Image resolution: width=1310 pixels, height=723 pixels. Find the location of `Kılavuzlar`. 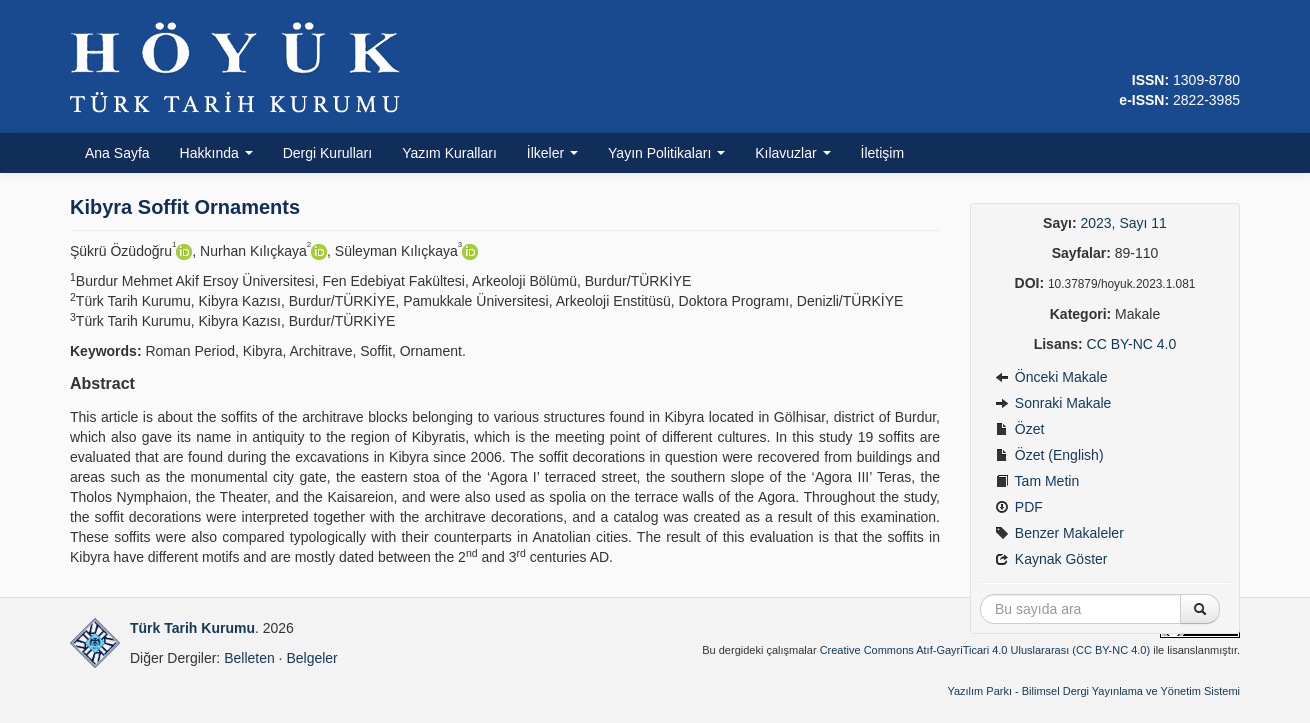

Kılavuzlar is located at coordinates (792, 153).